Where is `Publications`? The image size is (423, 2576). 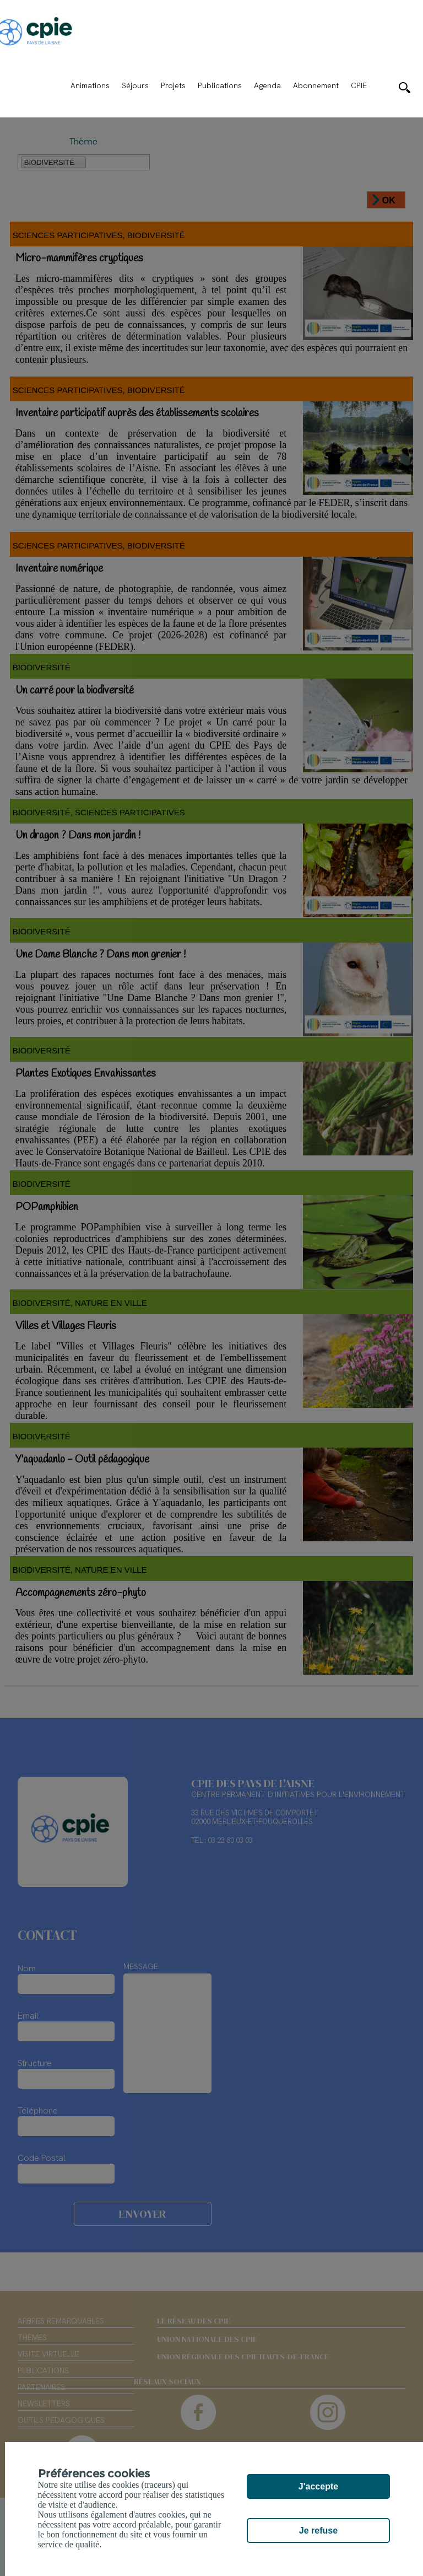
Publications is located at coordinates (220, 85).